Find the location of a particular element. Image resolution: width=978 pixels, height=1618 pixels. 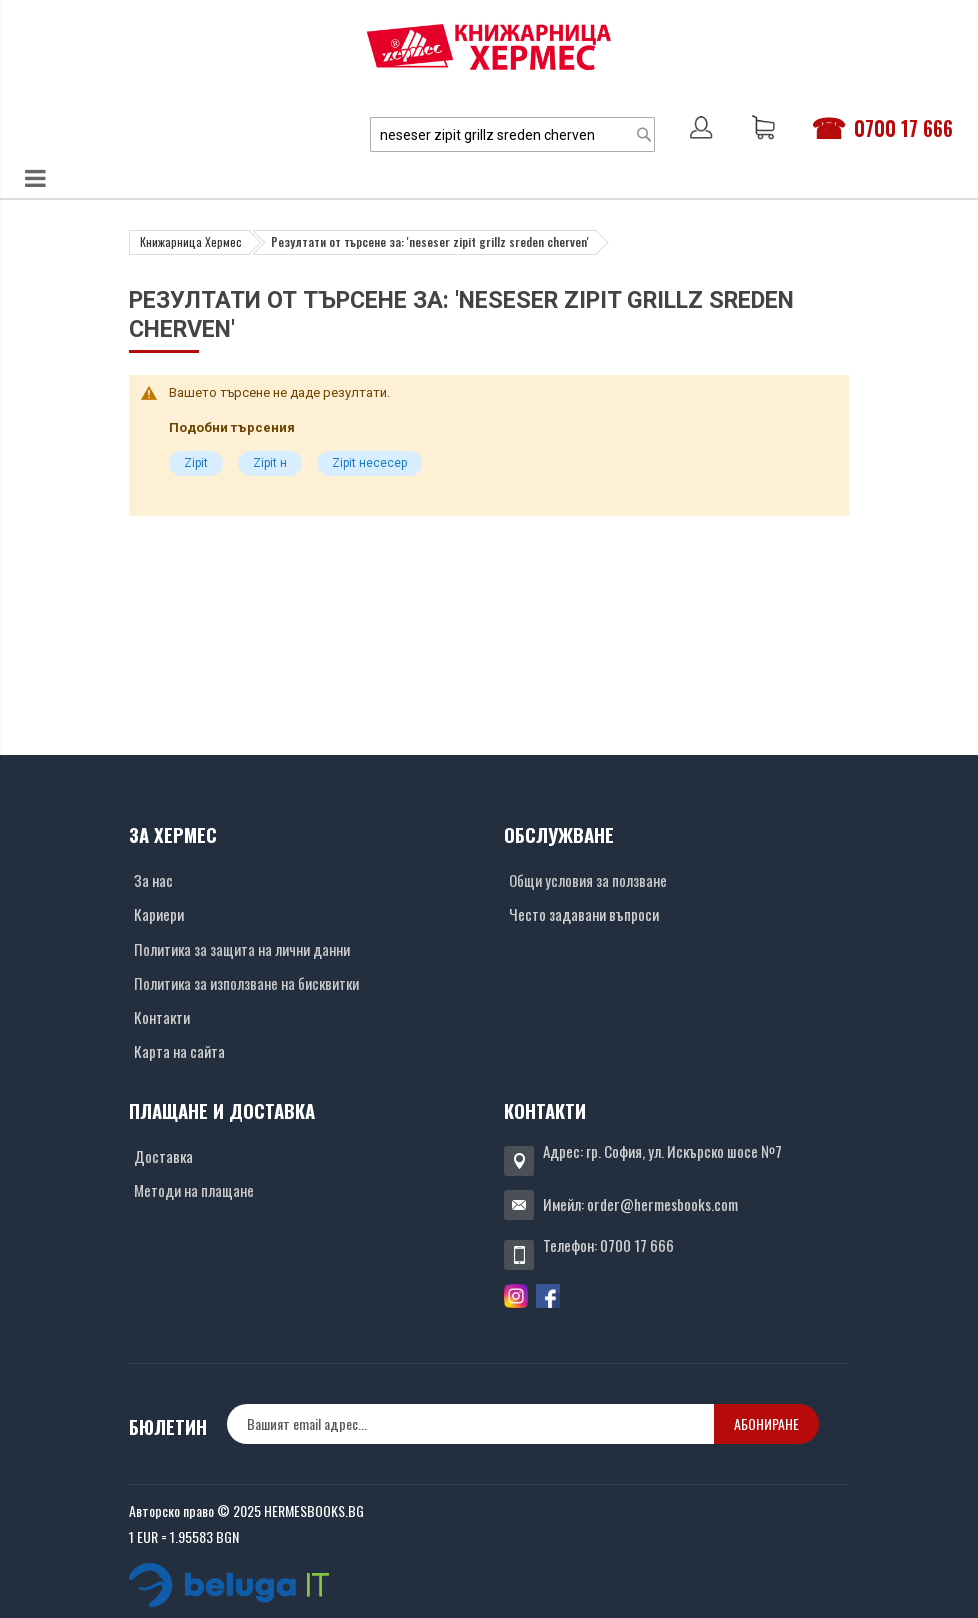

Кариери is located at coordinates (159, 914).